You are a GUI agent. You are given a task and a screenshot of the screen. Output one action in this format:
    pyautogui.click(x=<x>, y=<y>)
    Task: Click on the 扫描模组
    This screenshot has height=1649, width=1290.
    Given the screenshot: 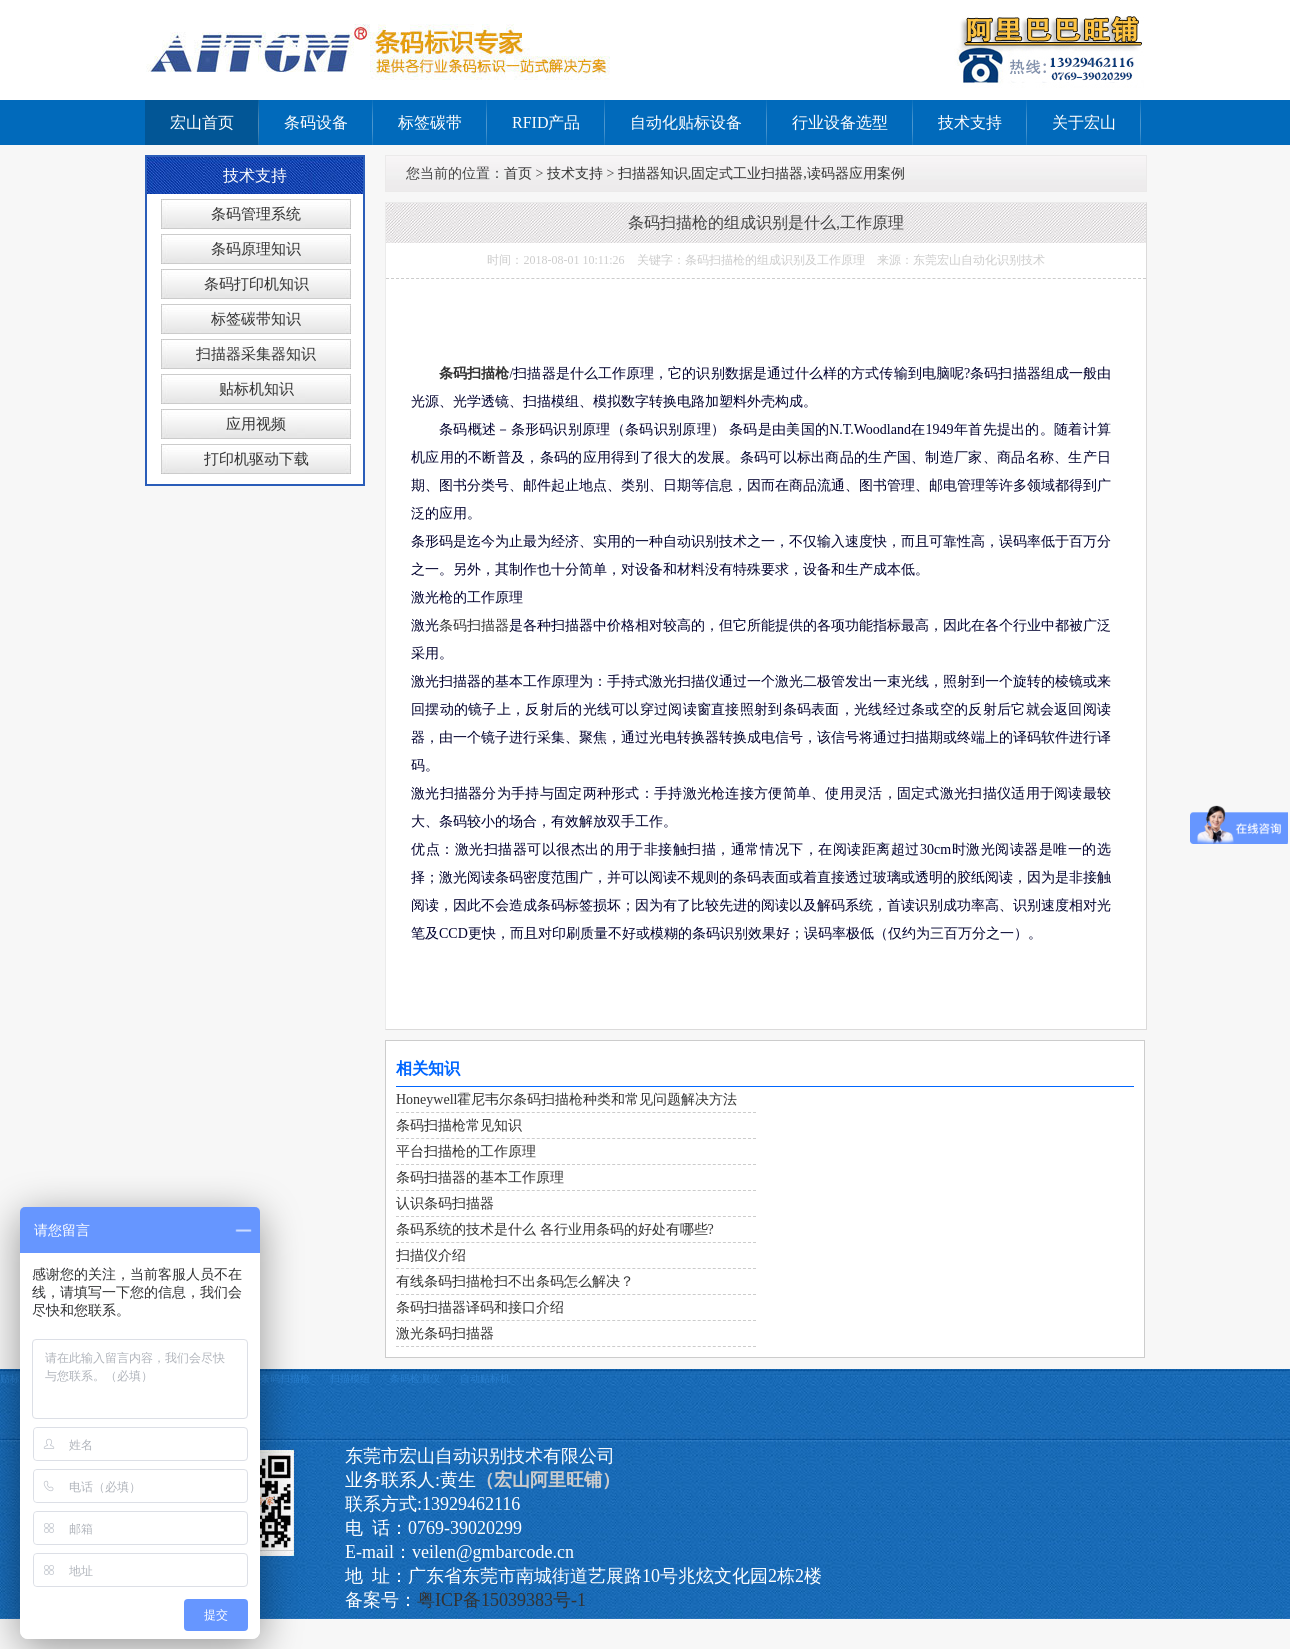 What is the action you would take?
    pyautogui.click(x=350, y=1378)
    